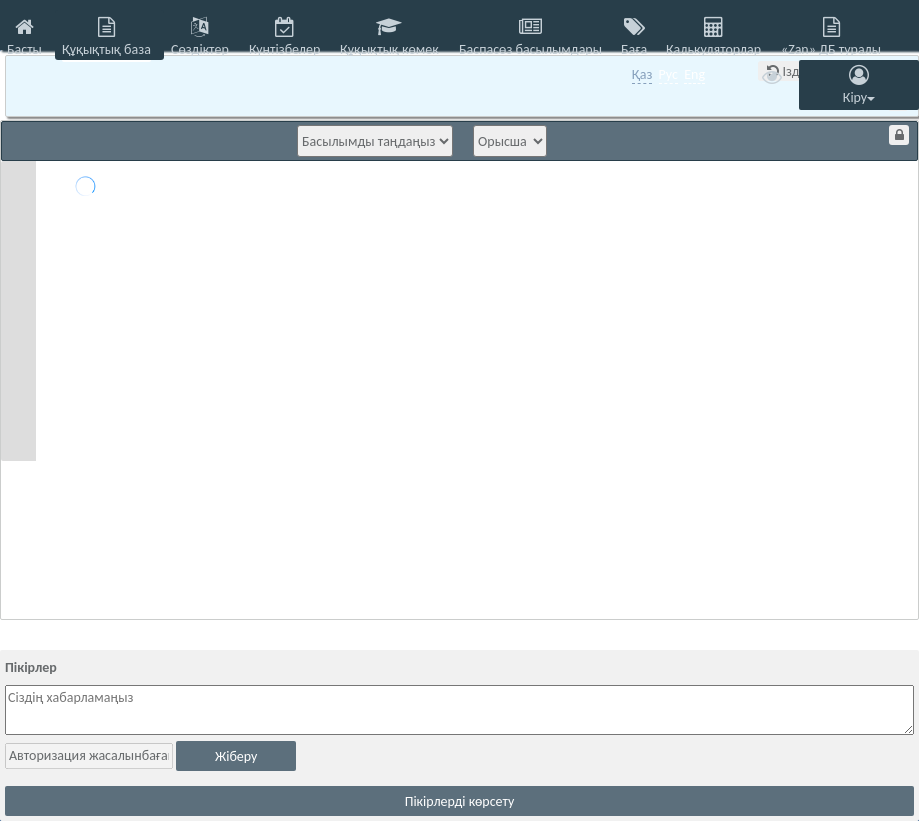 This screenshot has height=821, width=919. I want to click on Рус, so click(668, 74).